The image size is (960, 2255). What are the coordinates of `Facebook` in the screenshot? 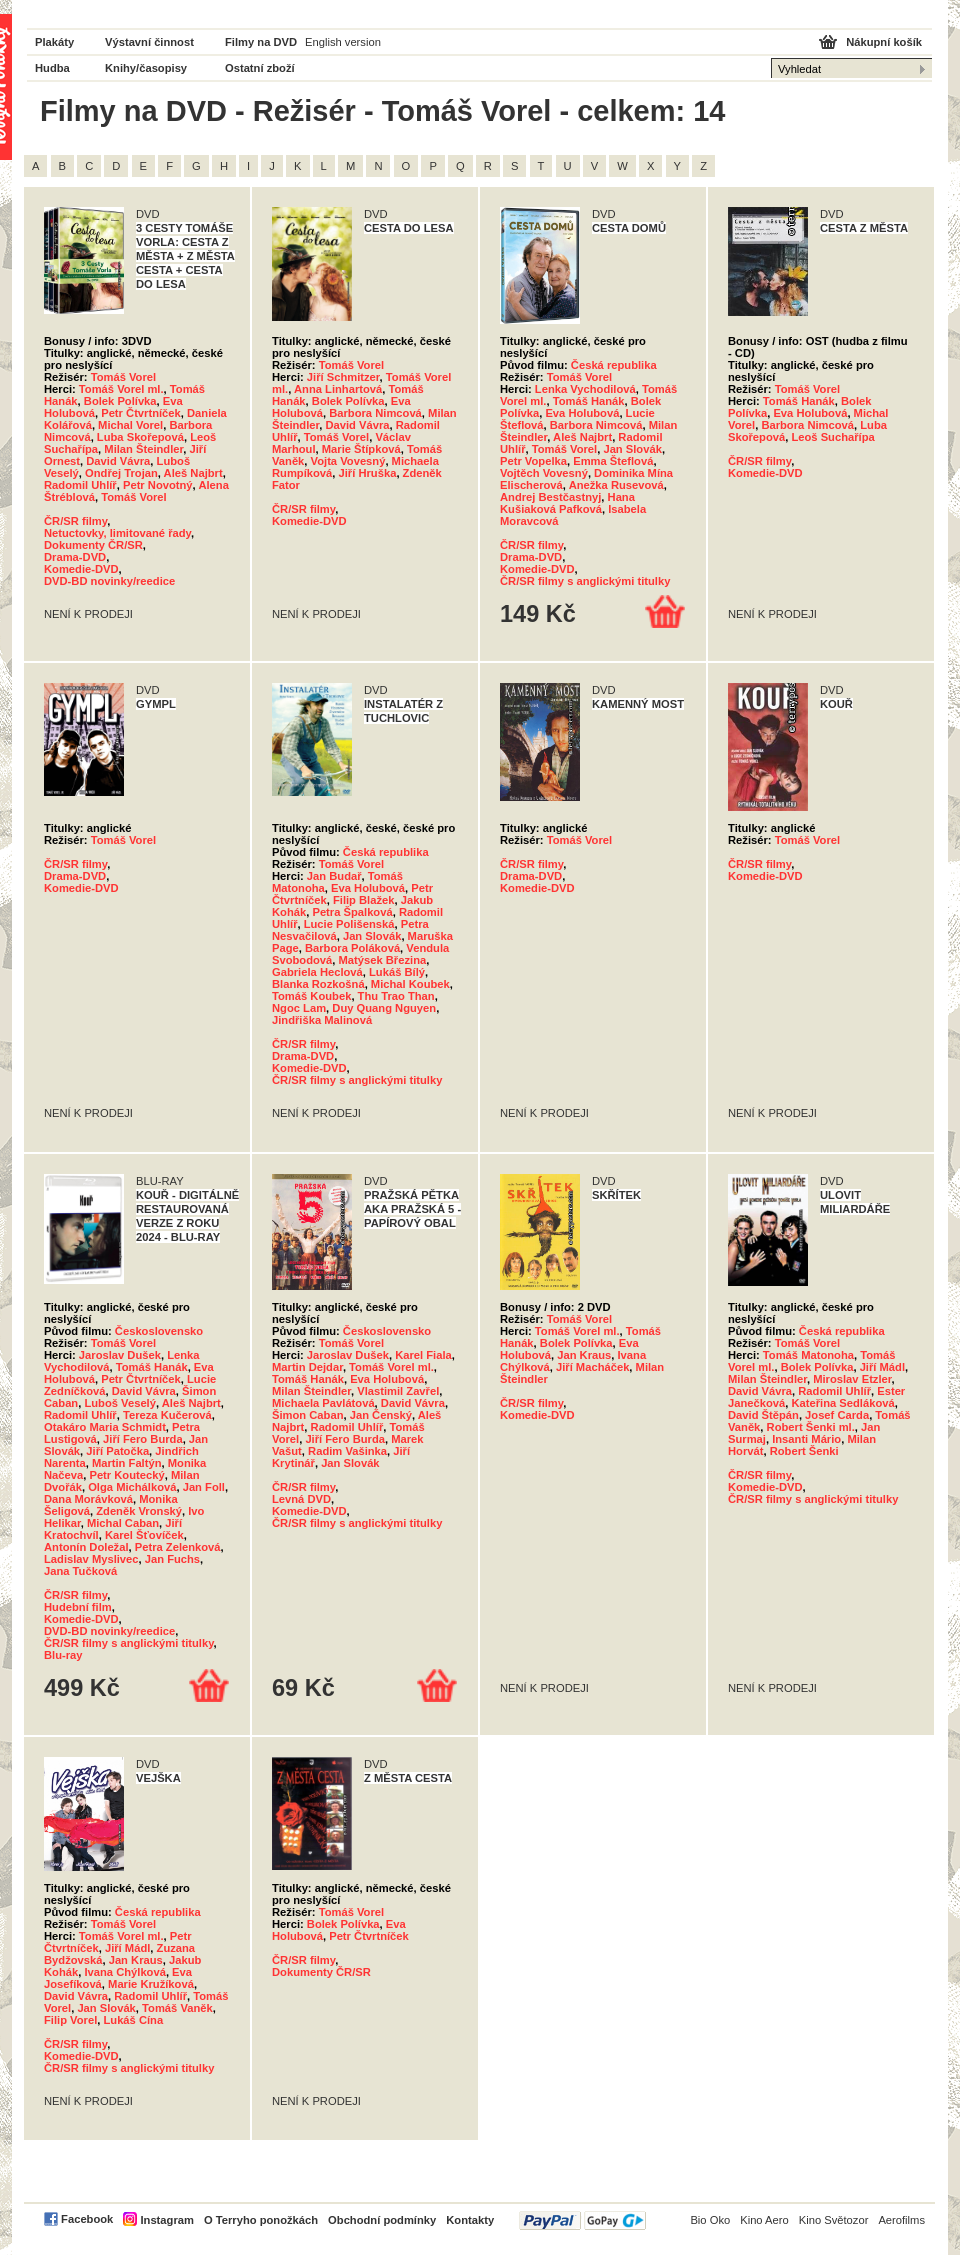 It's located at (87, 2219).